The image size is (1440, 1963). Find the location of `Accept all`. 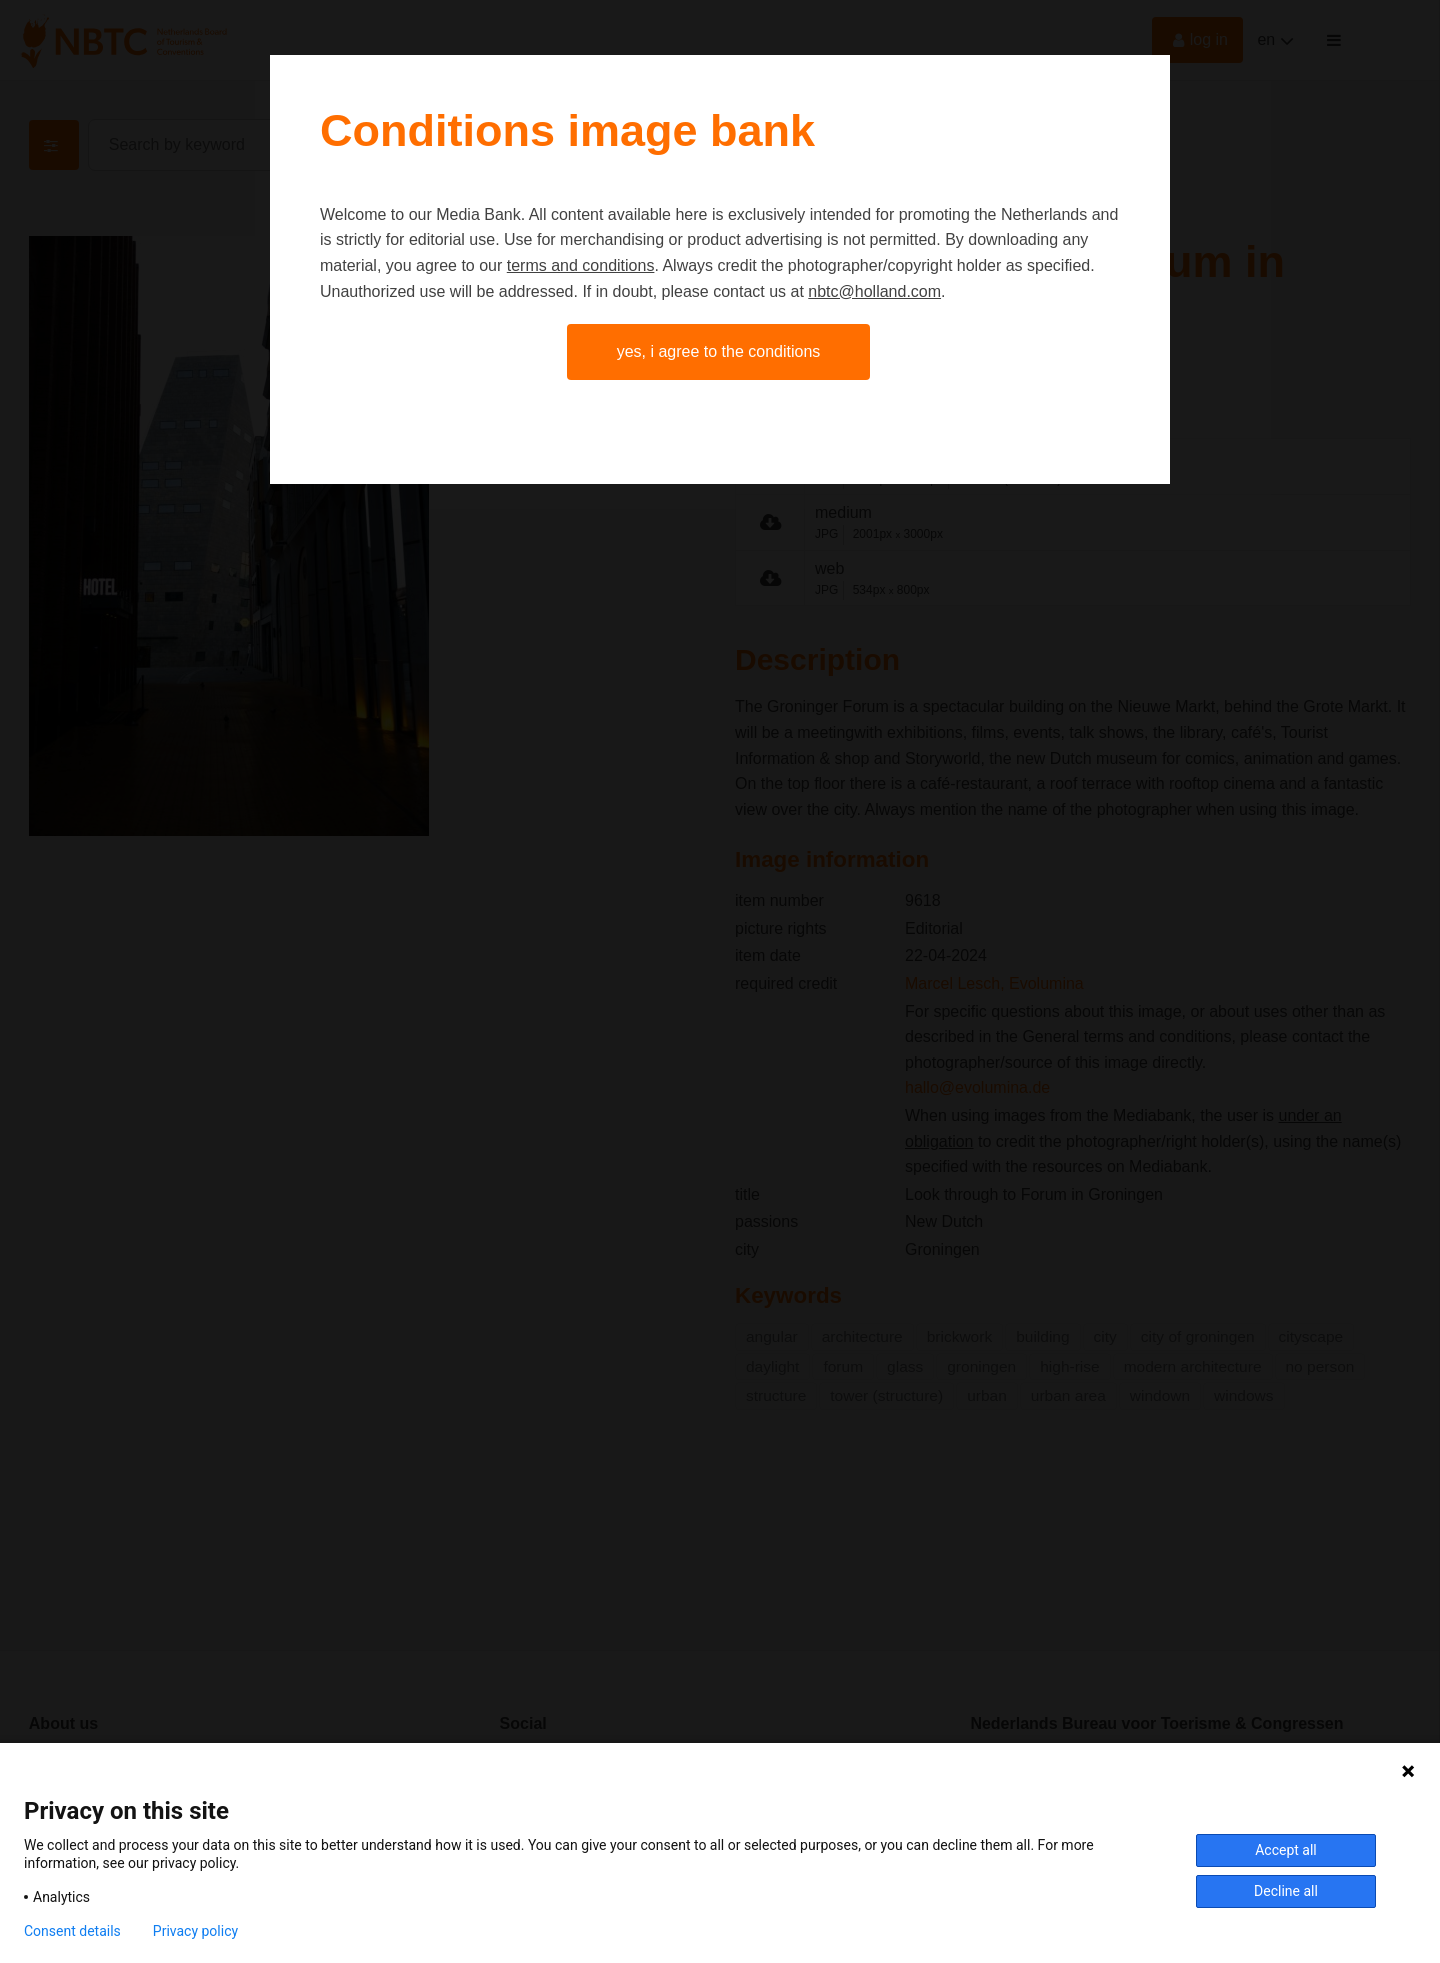

Accept all is located at coordinates (1286, 1850).